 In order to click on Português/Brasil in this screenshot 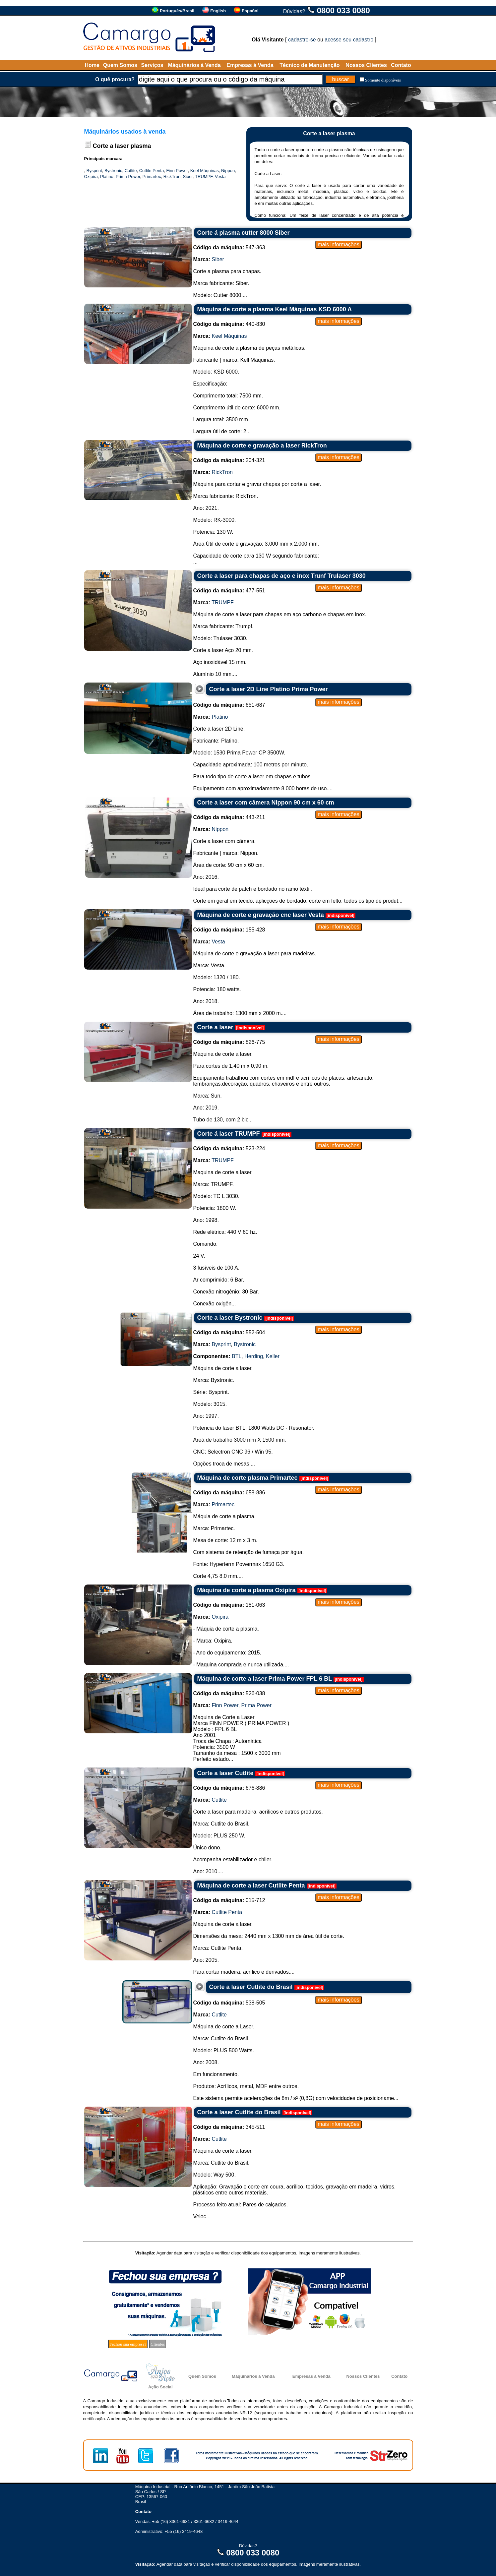, I will do `click(177, 10)`.